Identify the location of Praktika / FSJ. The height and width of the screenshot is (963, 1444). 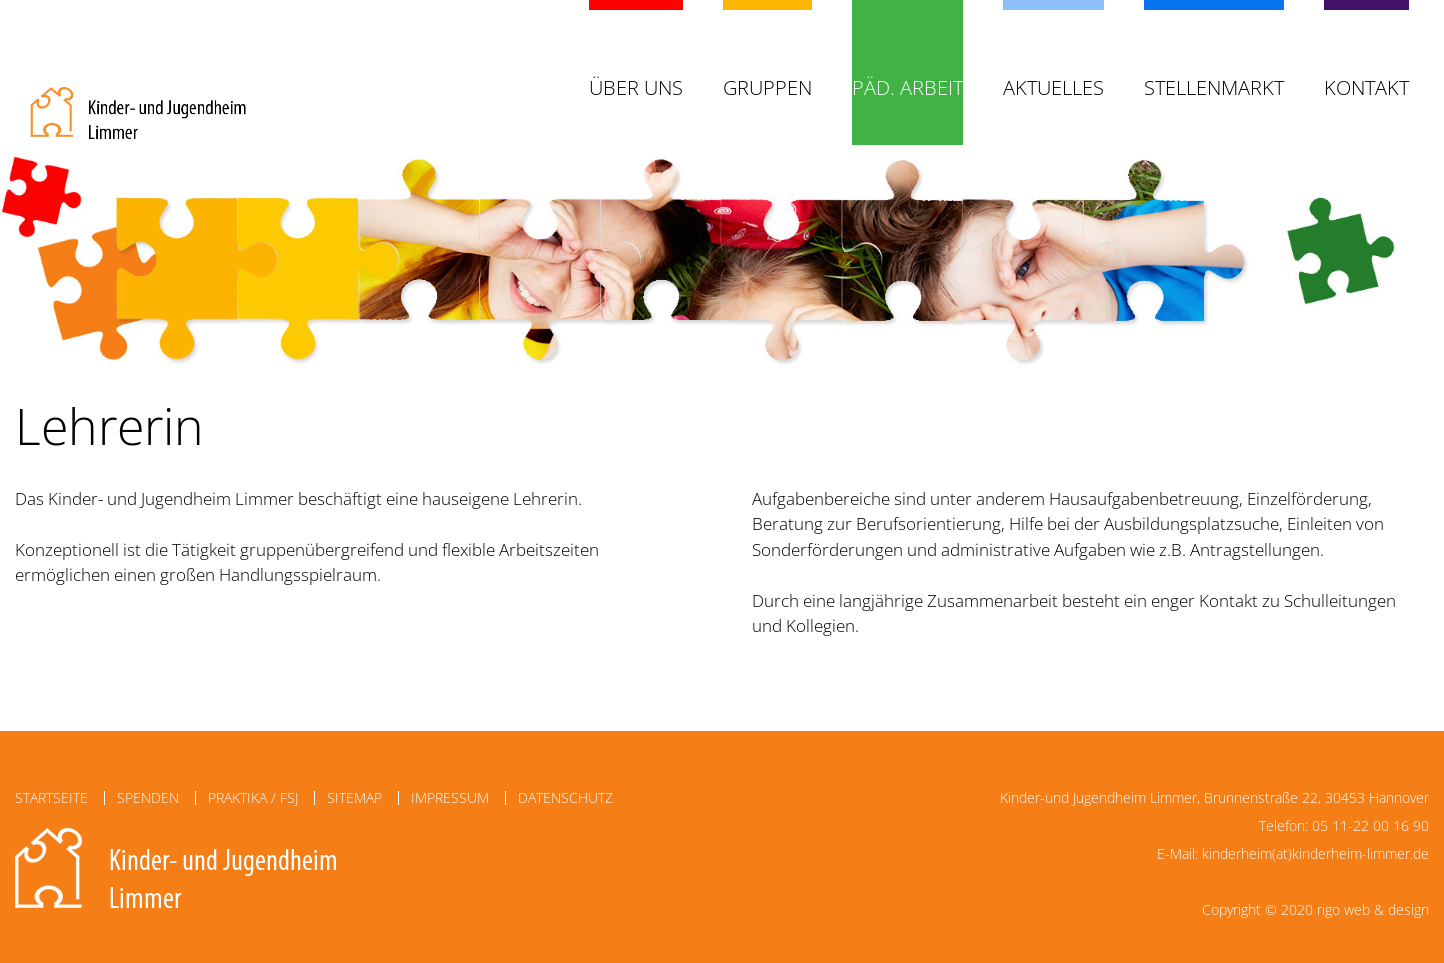
(253, 797).